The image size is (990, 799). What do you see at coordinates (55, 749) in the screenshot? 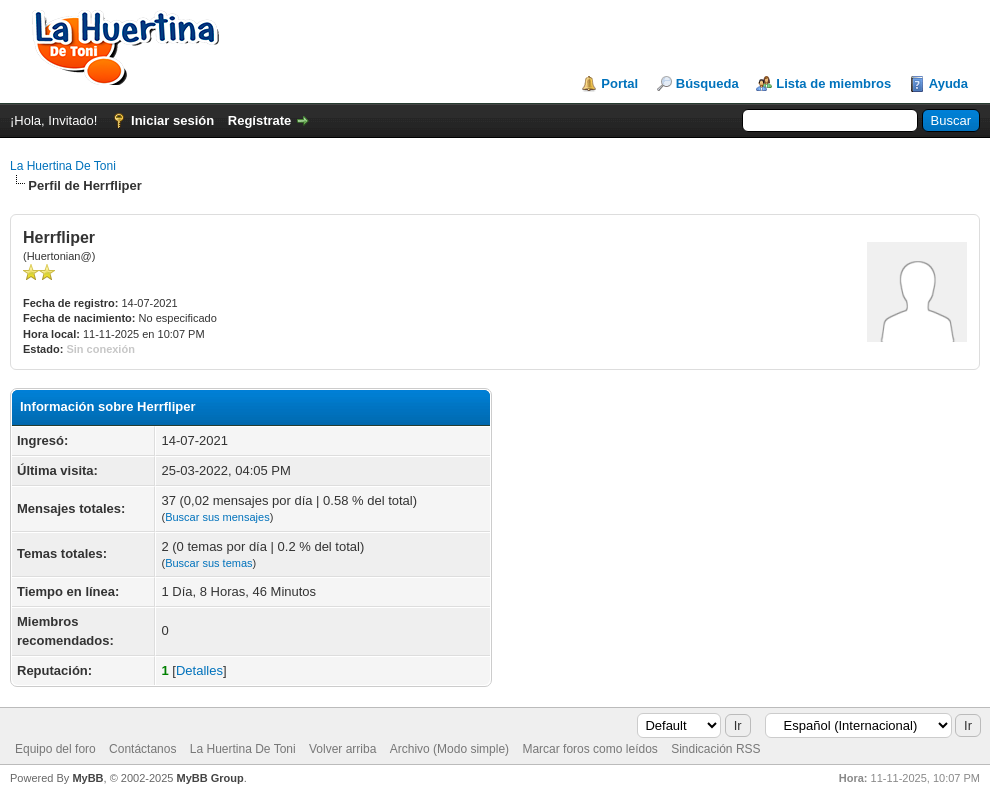
I see `Equipo del foro` at bounding box center [55, 749].